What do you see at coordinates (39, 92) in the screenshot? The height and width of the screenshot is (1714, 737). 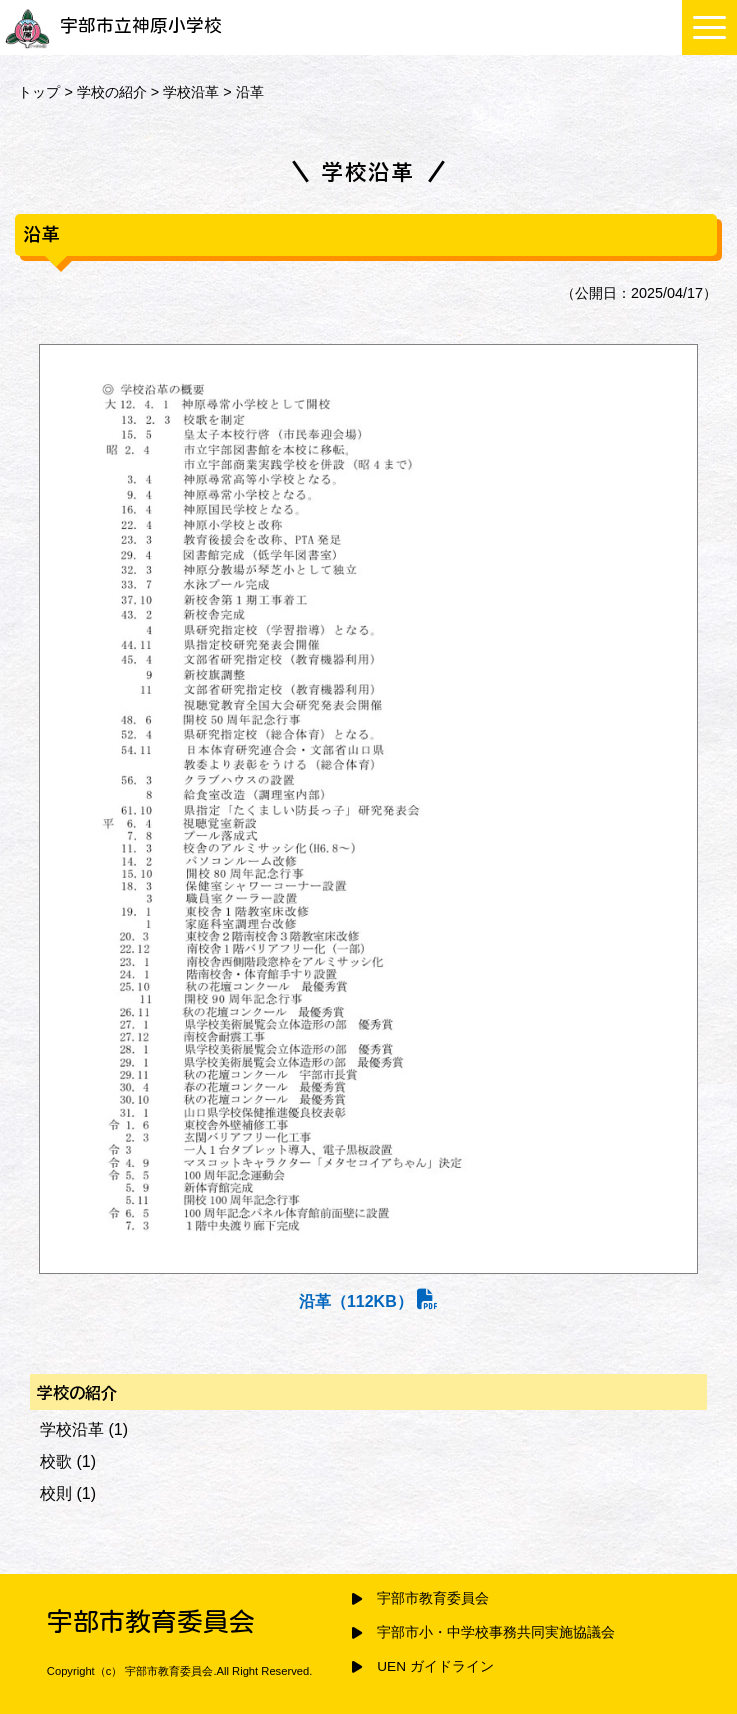 I see `トップ` at bounding box center [39, 92].